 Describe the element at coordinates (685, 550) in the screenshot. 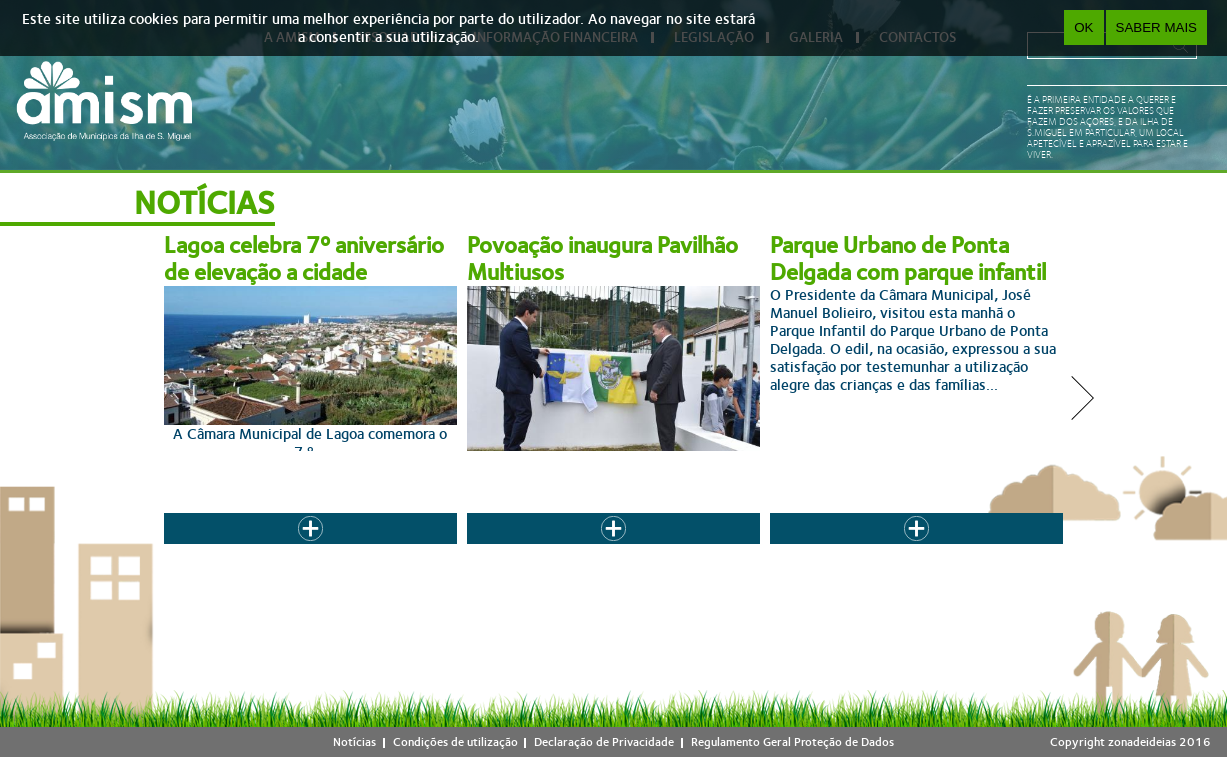

I see `11` at that location.